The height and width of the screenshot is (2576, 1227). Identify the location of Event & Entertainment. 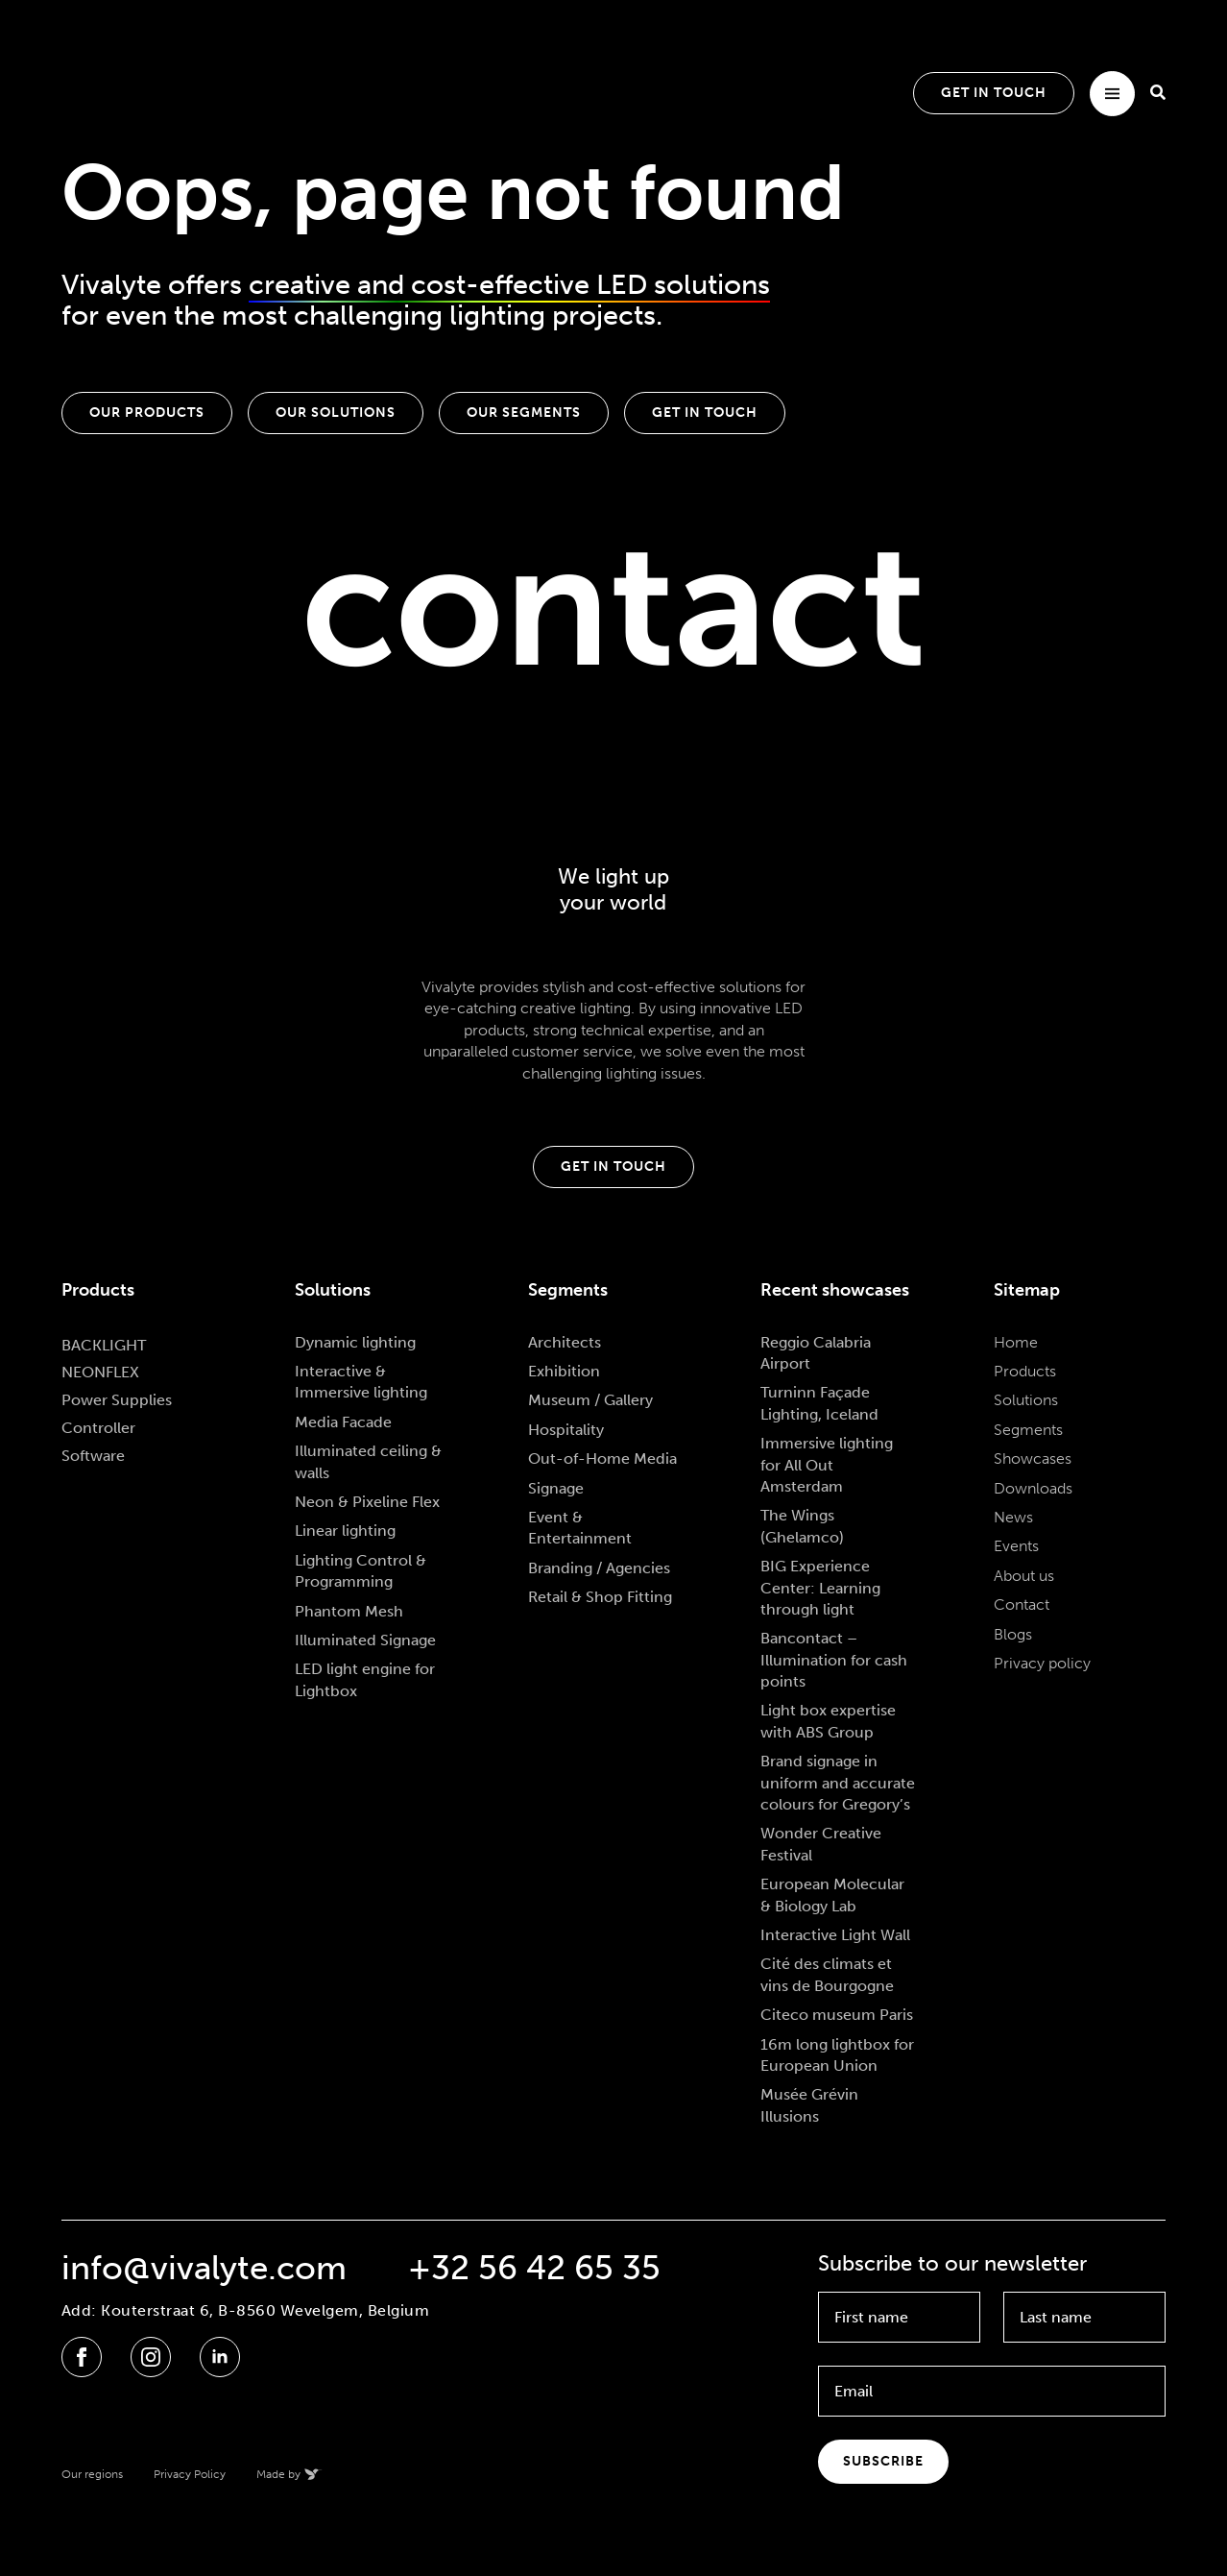
(580, 1527).